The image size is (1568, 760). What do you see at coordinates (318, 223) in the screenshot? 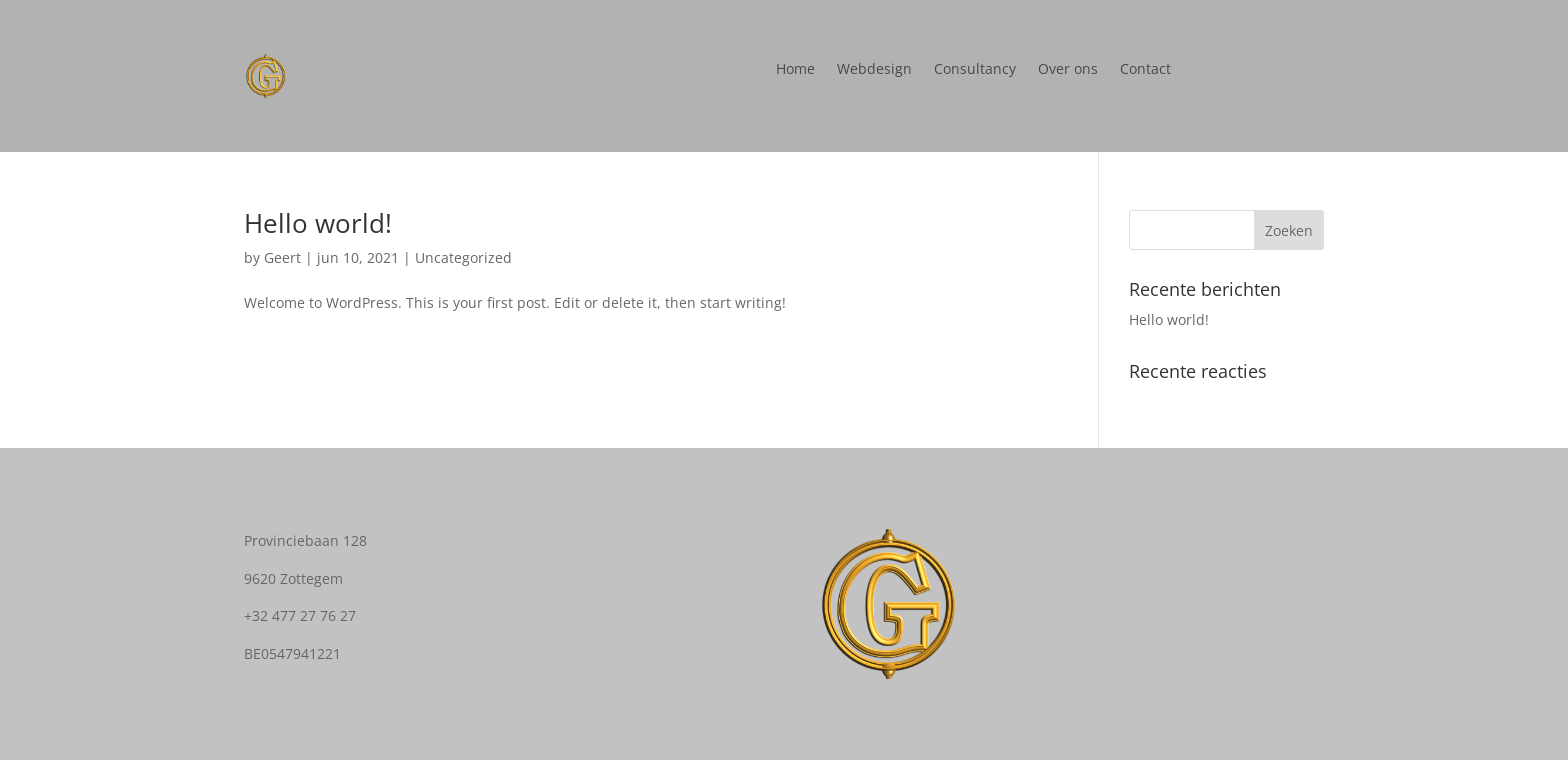
I see `Hello world!` at bounding box center [318, 223].